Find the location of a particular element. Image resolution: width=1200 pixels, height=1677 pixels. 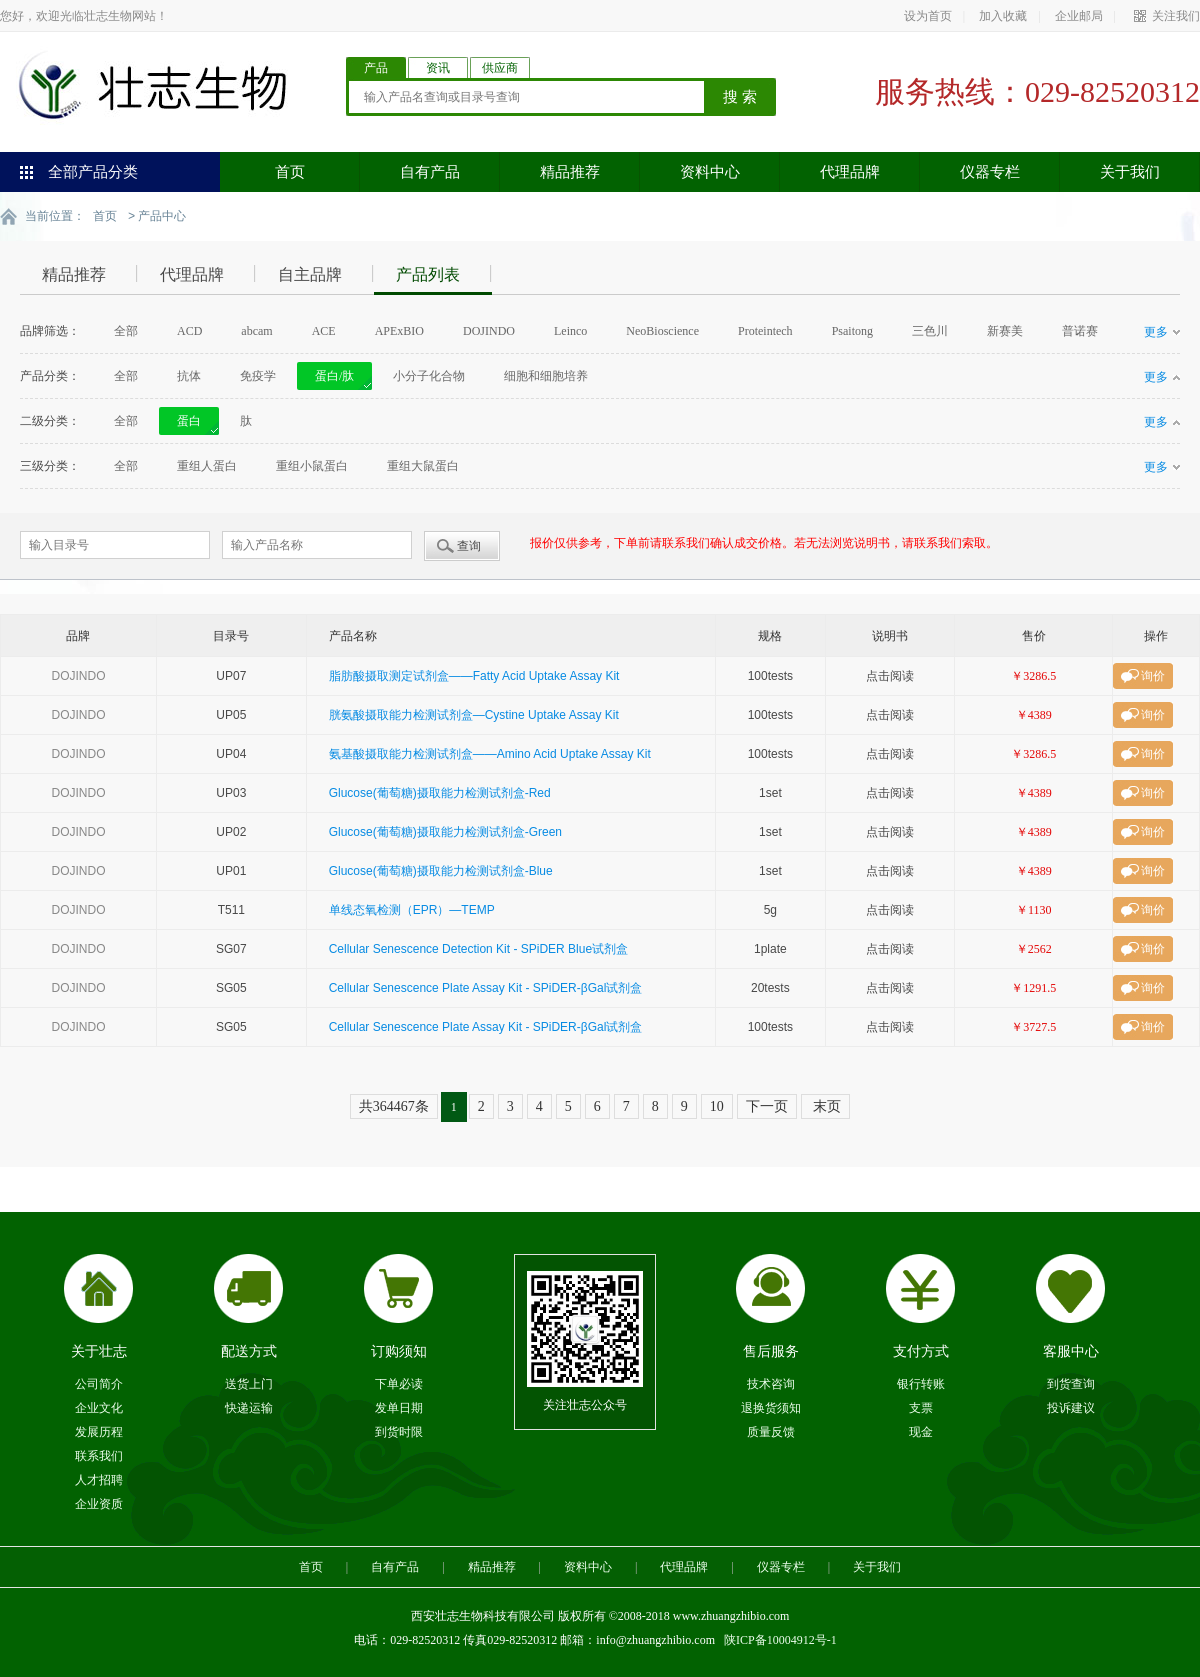

脂肪酸摄取测定试剂盒——Fatty Acid Uptake Assay Kit is located at coordinates (474, 675).